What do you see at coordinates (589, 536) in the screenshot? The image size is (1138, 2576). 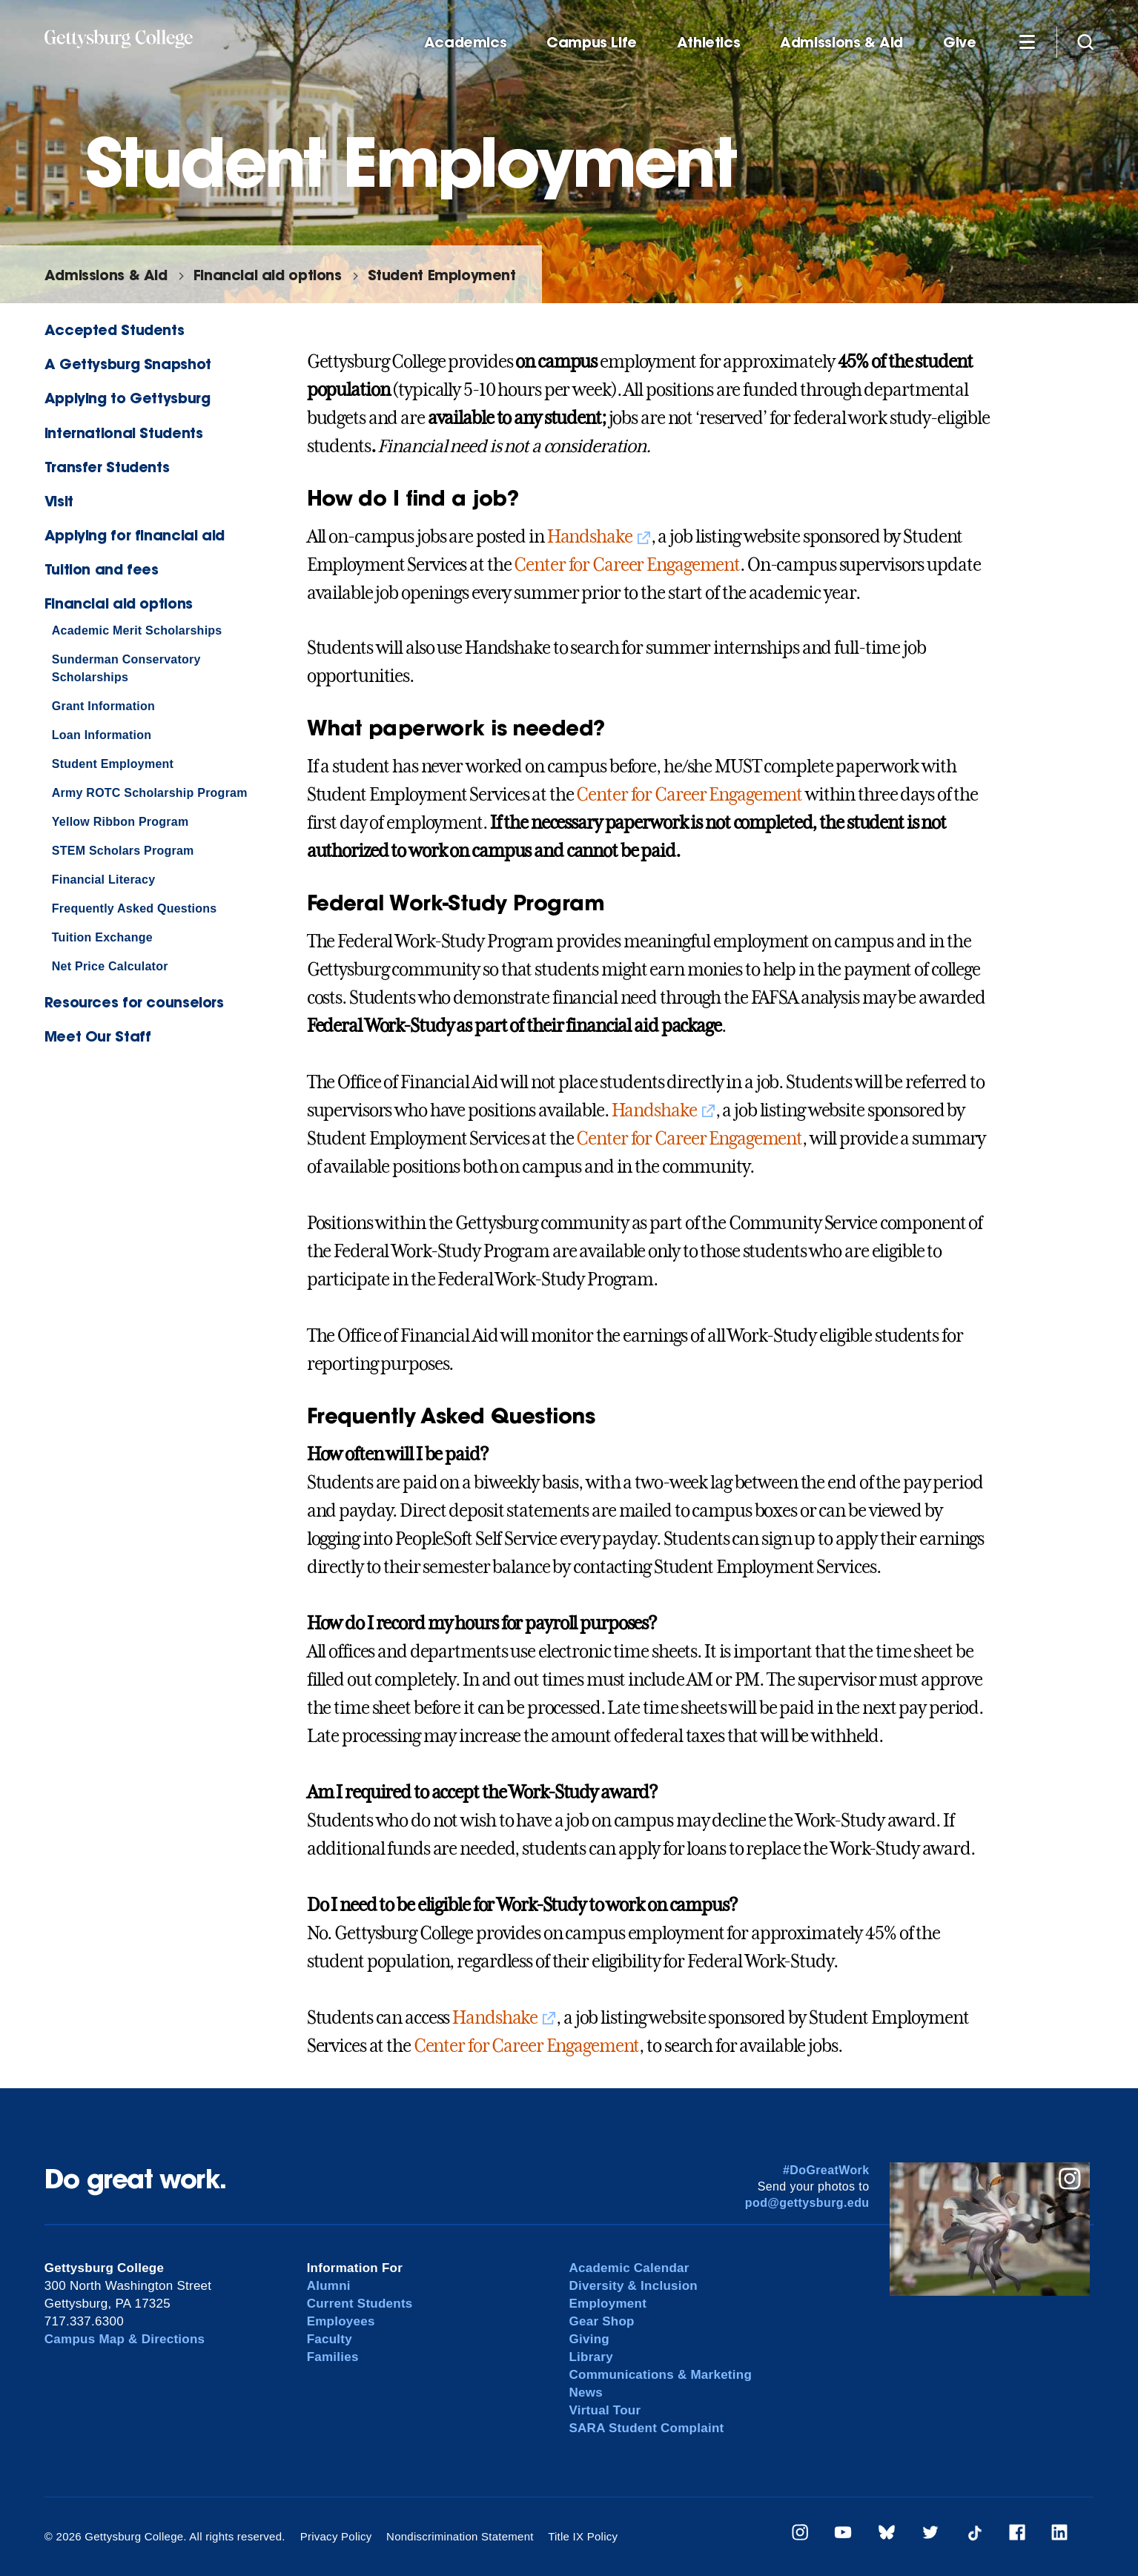 I see `Handshake` at bounding box center [589, 536].